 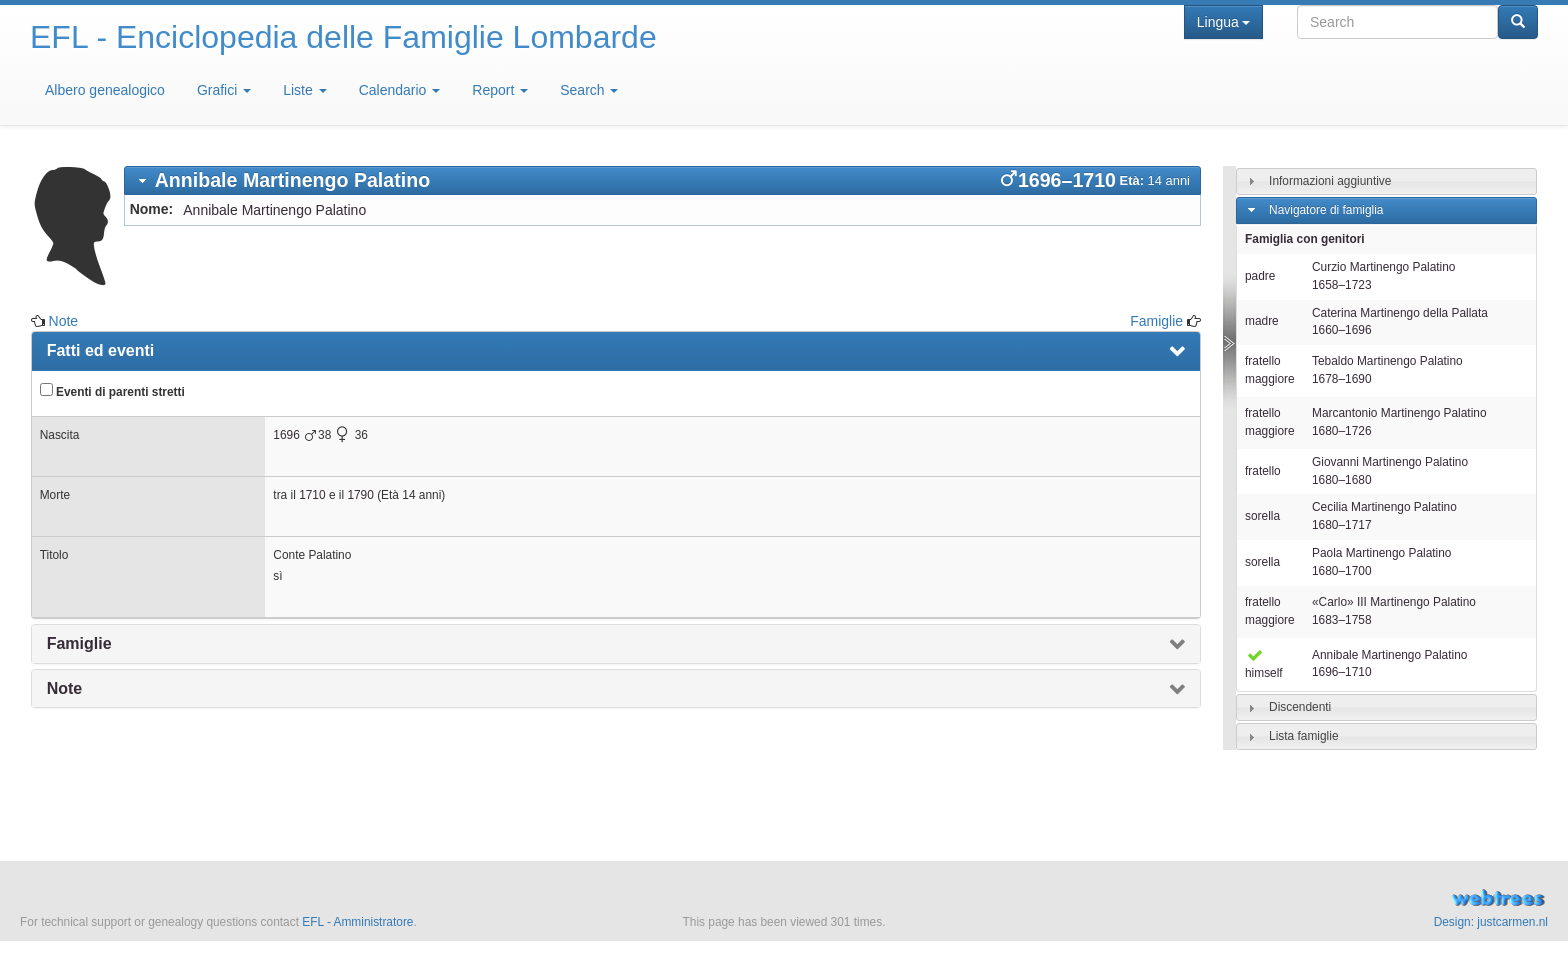 I want to click on [tab], so click(x=662, y=180).